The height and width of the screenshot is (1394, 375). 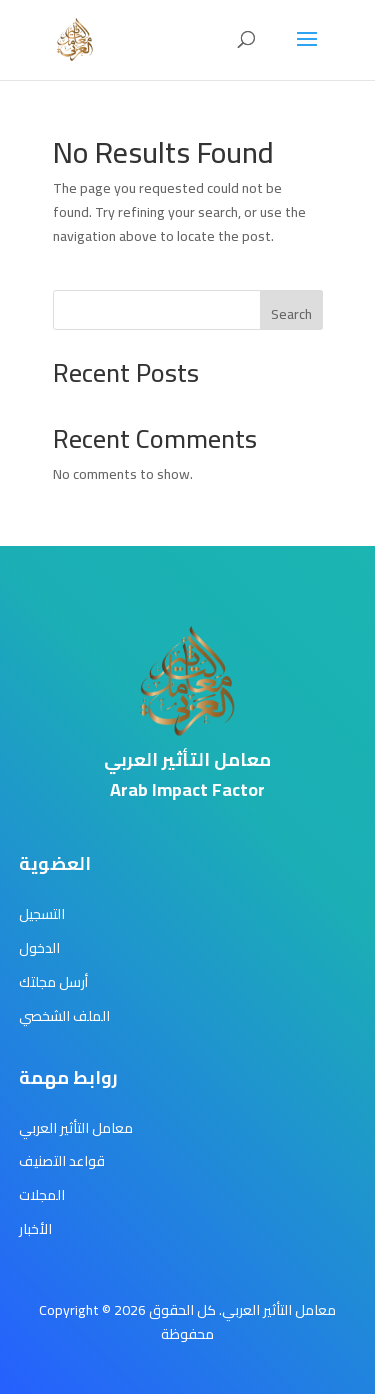 What do you see at coordinates (42, 914) in the screenshot?
I see `التسجيل` at bounding box center [42, 914].